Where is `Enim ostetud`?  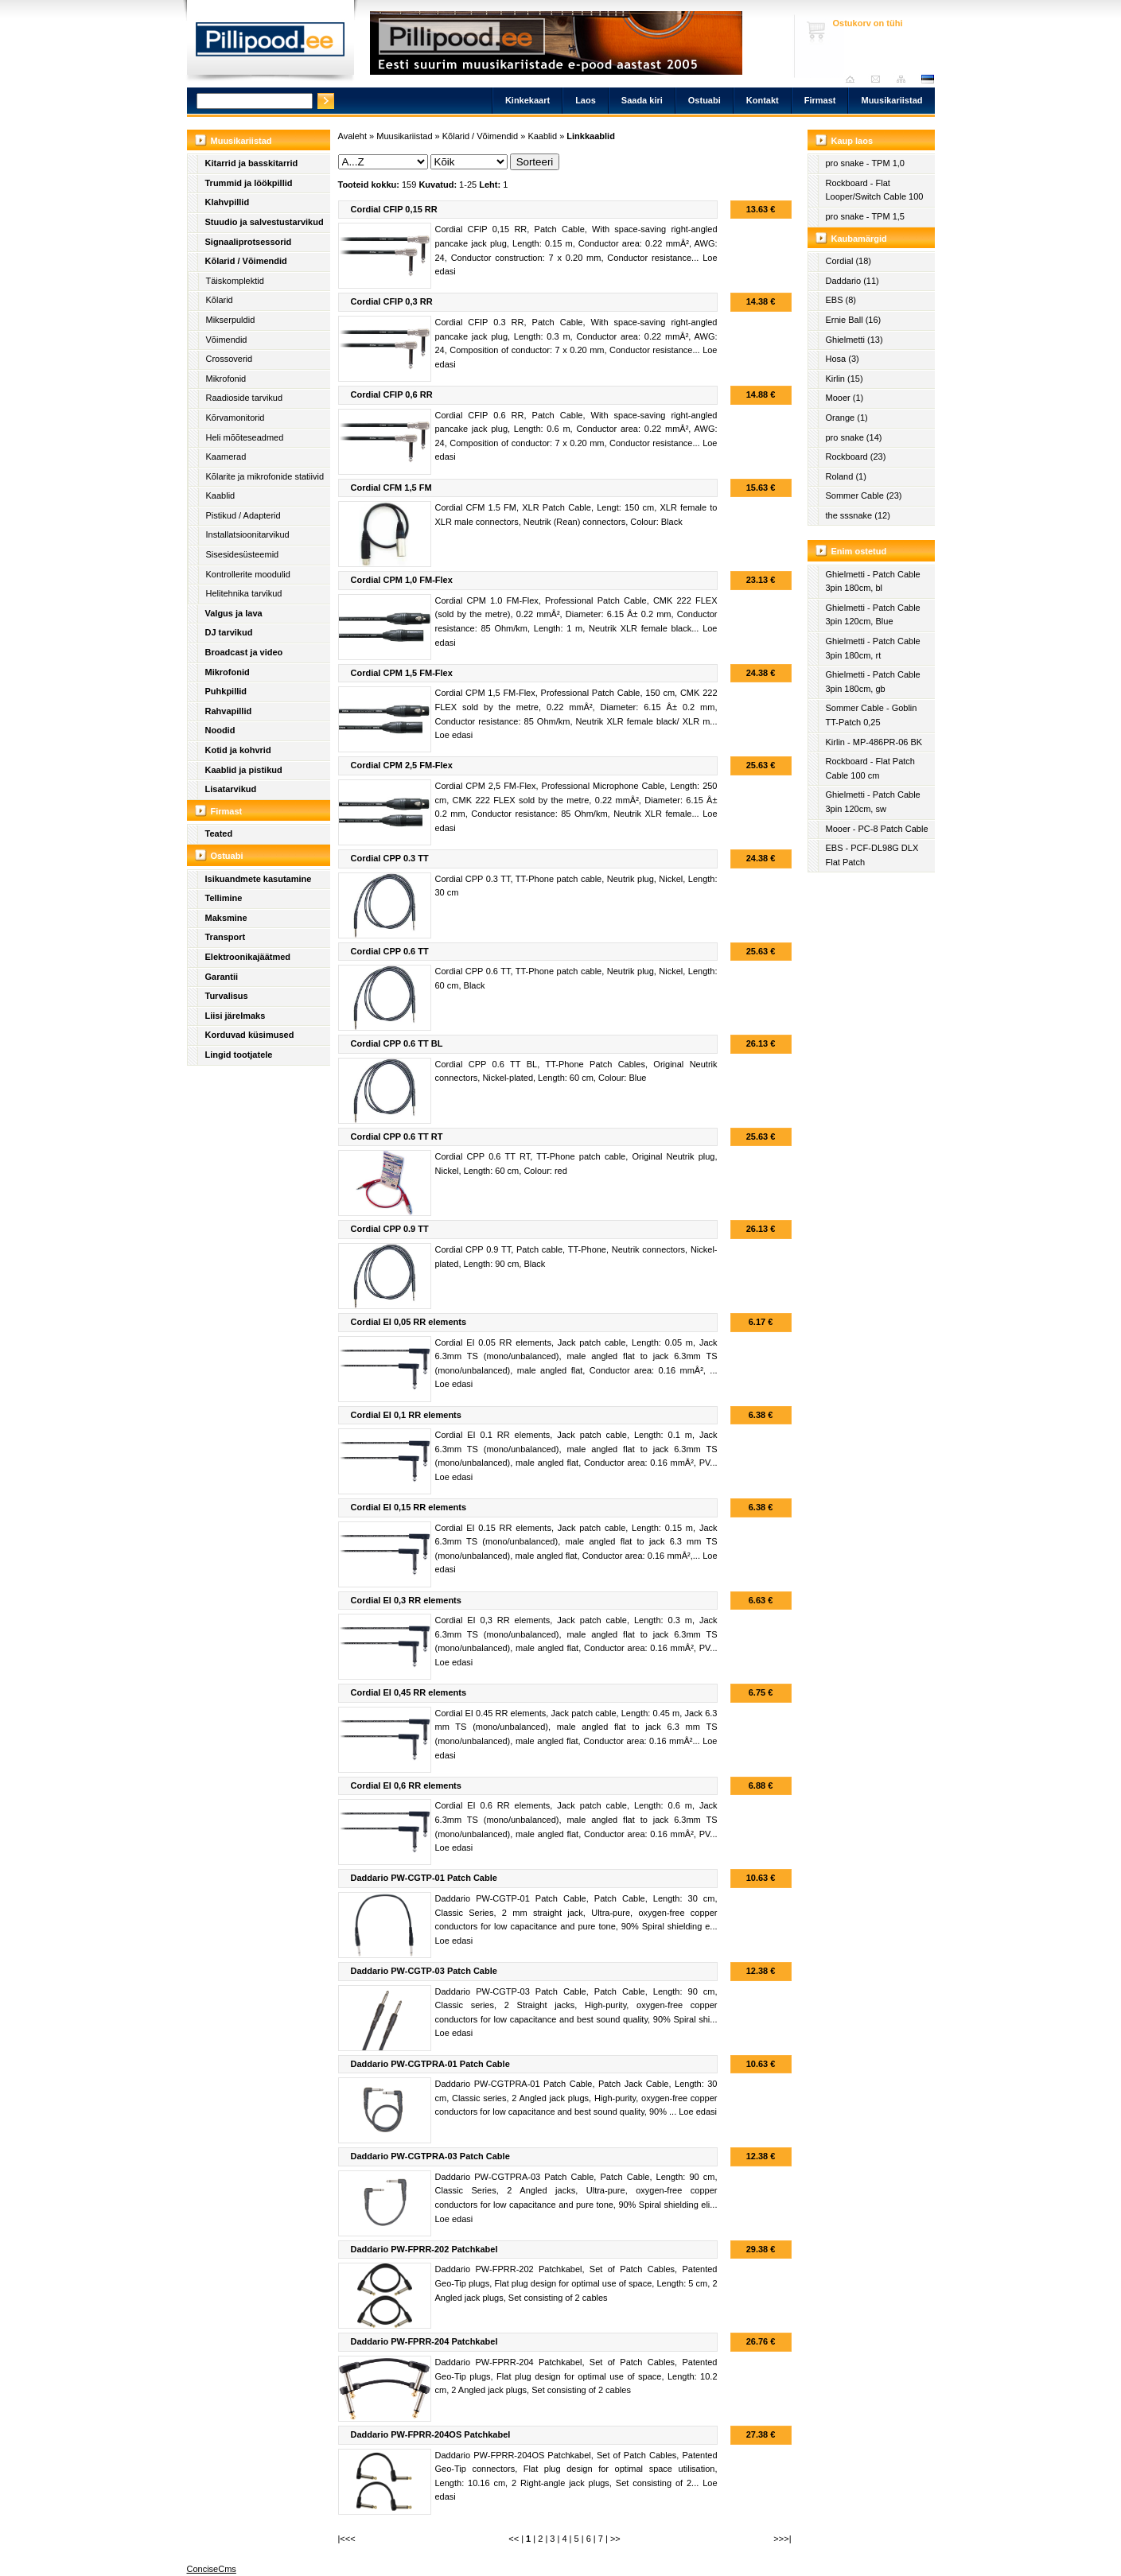 Enim ostetud is located at coordinates (859, 551).